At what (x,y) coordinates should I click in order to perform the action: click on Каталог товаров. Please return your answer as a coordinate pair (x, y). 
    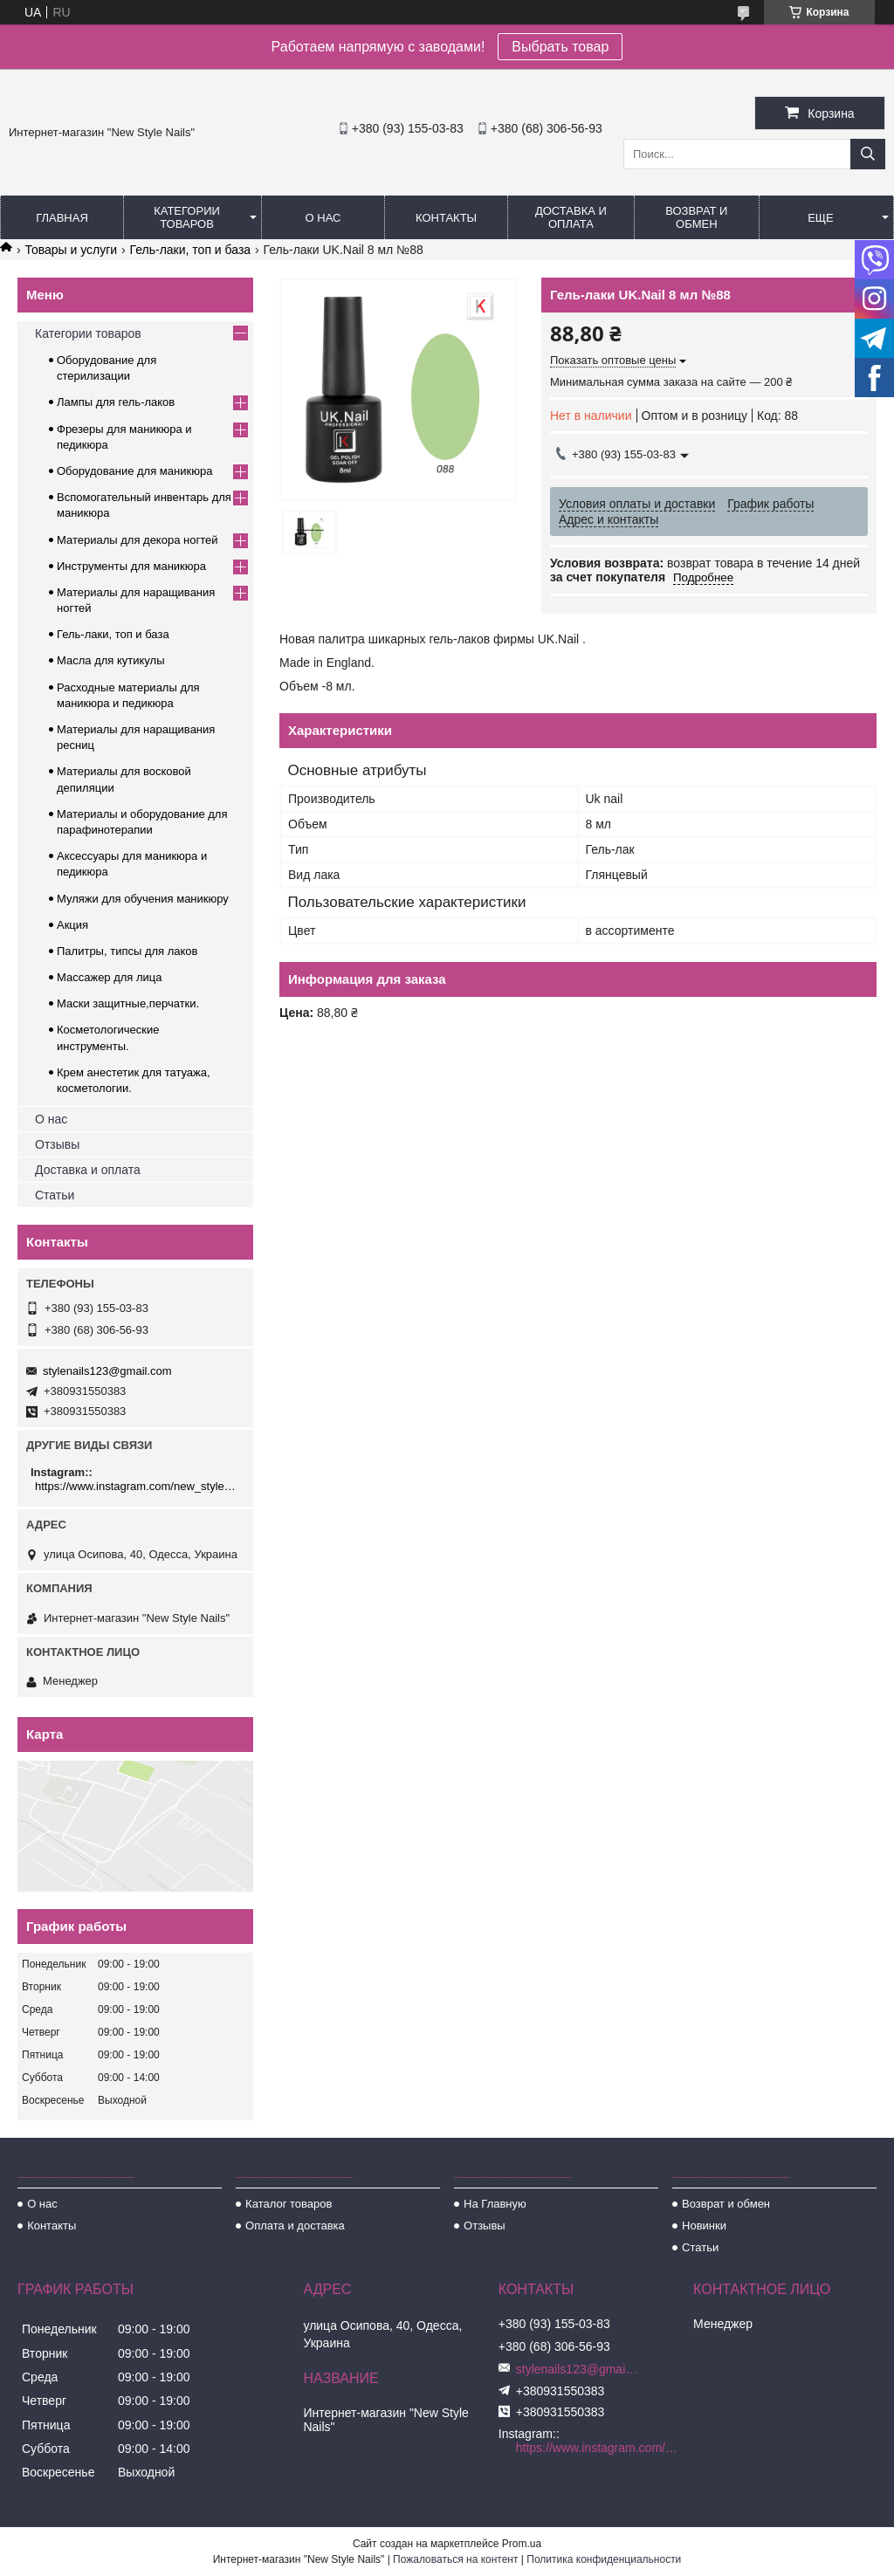
    Looking at the image, I should click on (288, 2203).